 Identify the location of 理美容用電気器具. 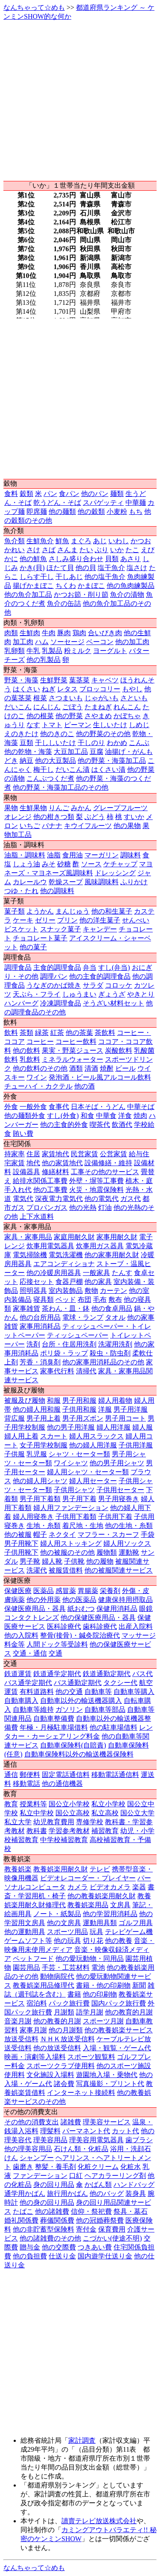
(96, 2139).